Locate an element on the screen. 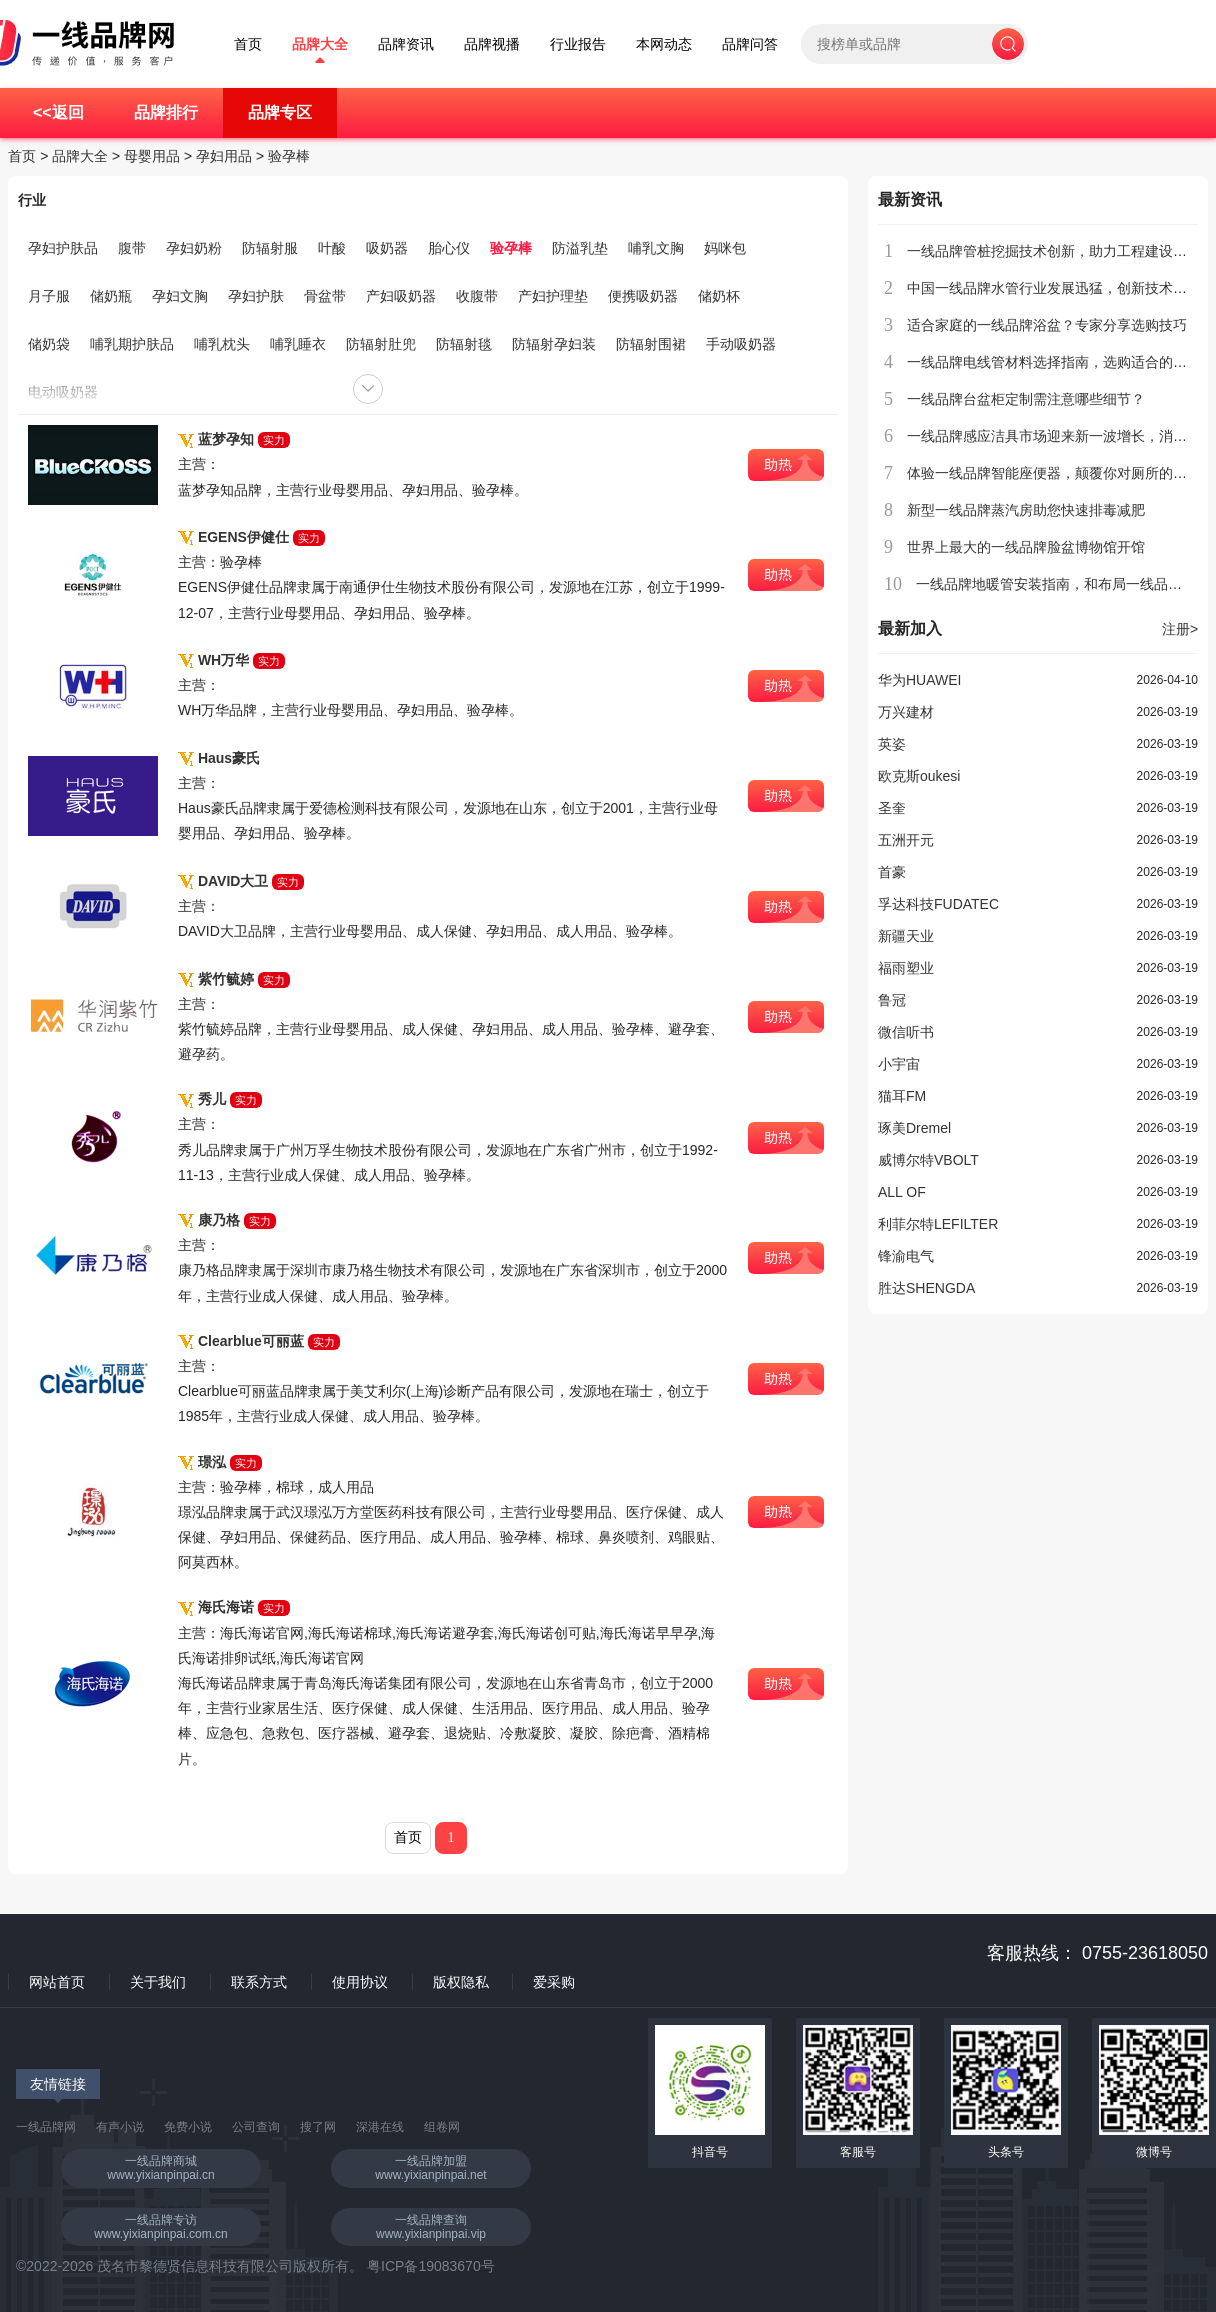 This screenshot has width=1216, height=2312. 搜了网 is located at coordinates (318, 2127).